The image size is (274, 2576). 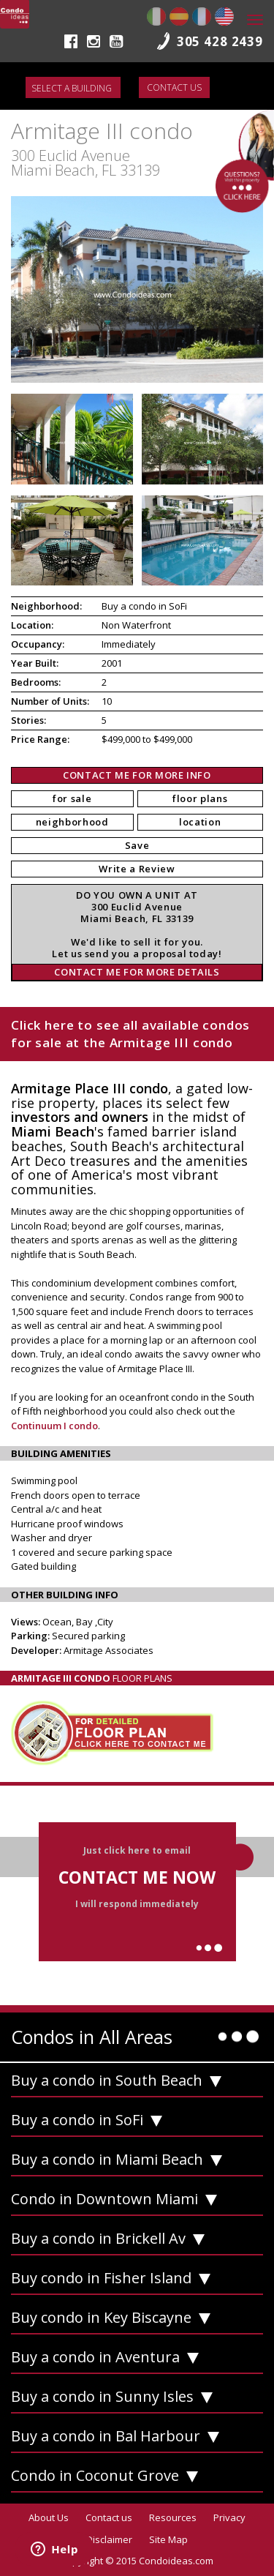 What do you see at coordinates (168, 2539) in the screenshot?
I see `Site Map` at bounding box center [168, 2539].